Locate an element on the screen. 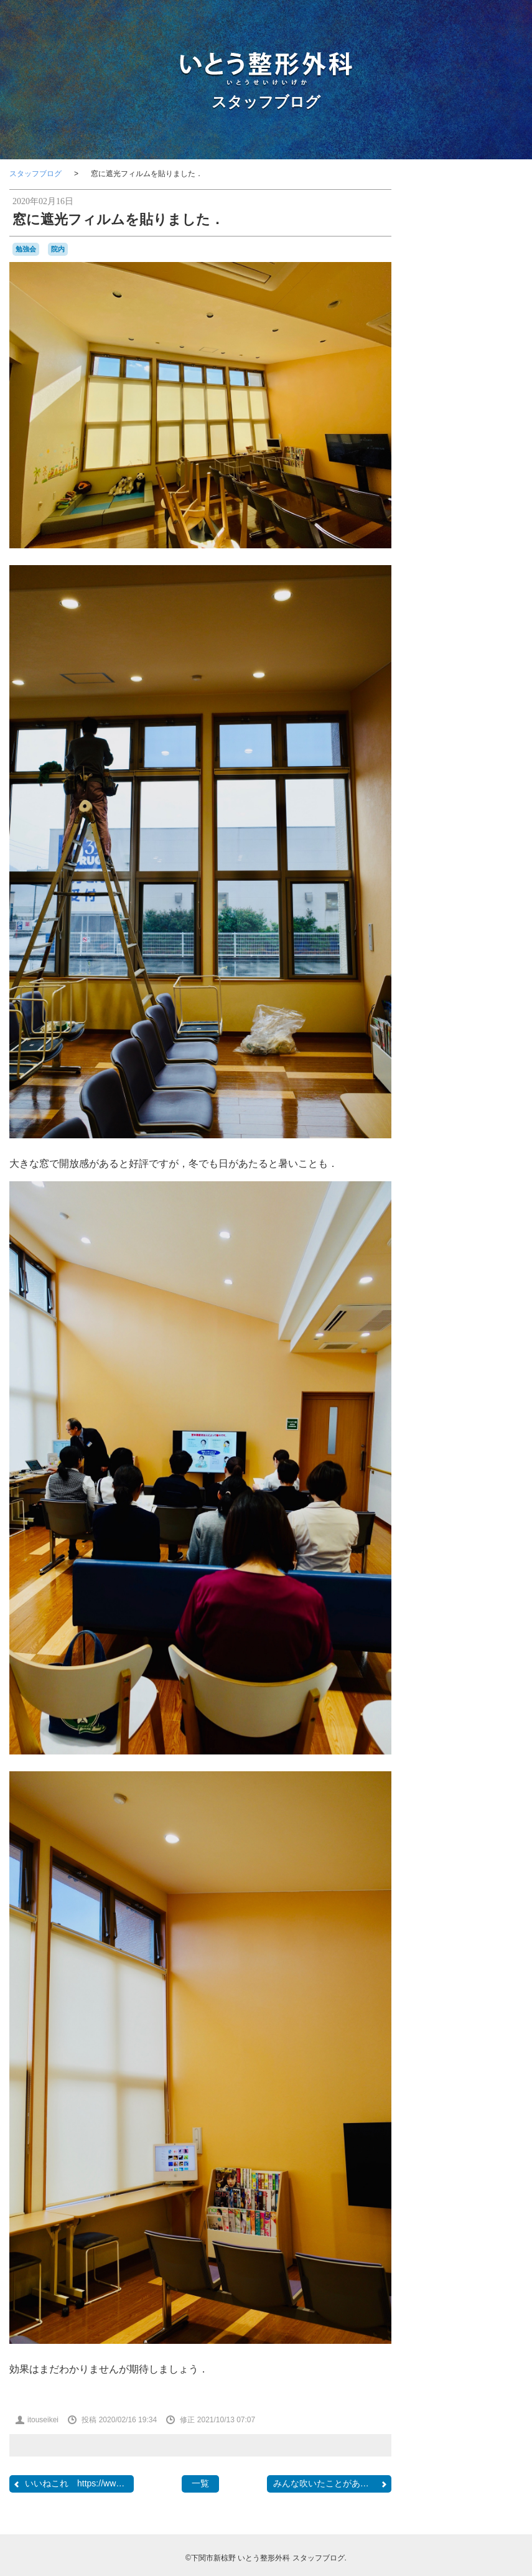 This screenshot has height=2576, width=532. 海峡ゆめタワー is located at coordinates (475, 1053).